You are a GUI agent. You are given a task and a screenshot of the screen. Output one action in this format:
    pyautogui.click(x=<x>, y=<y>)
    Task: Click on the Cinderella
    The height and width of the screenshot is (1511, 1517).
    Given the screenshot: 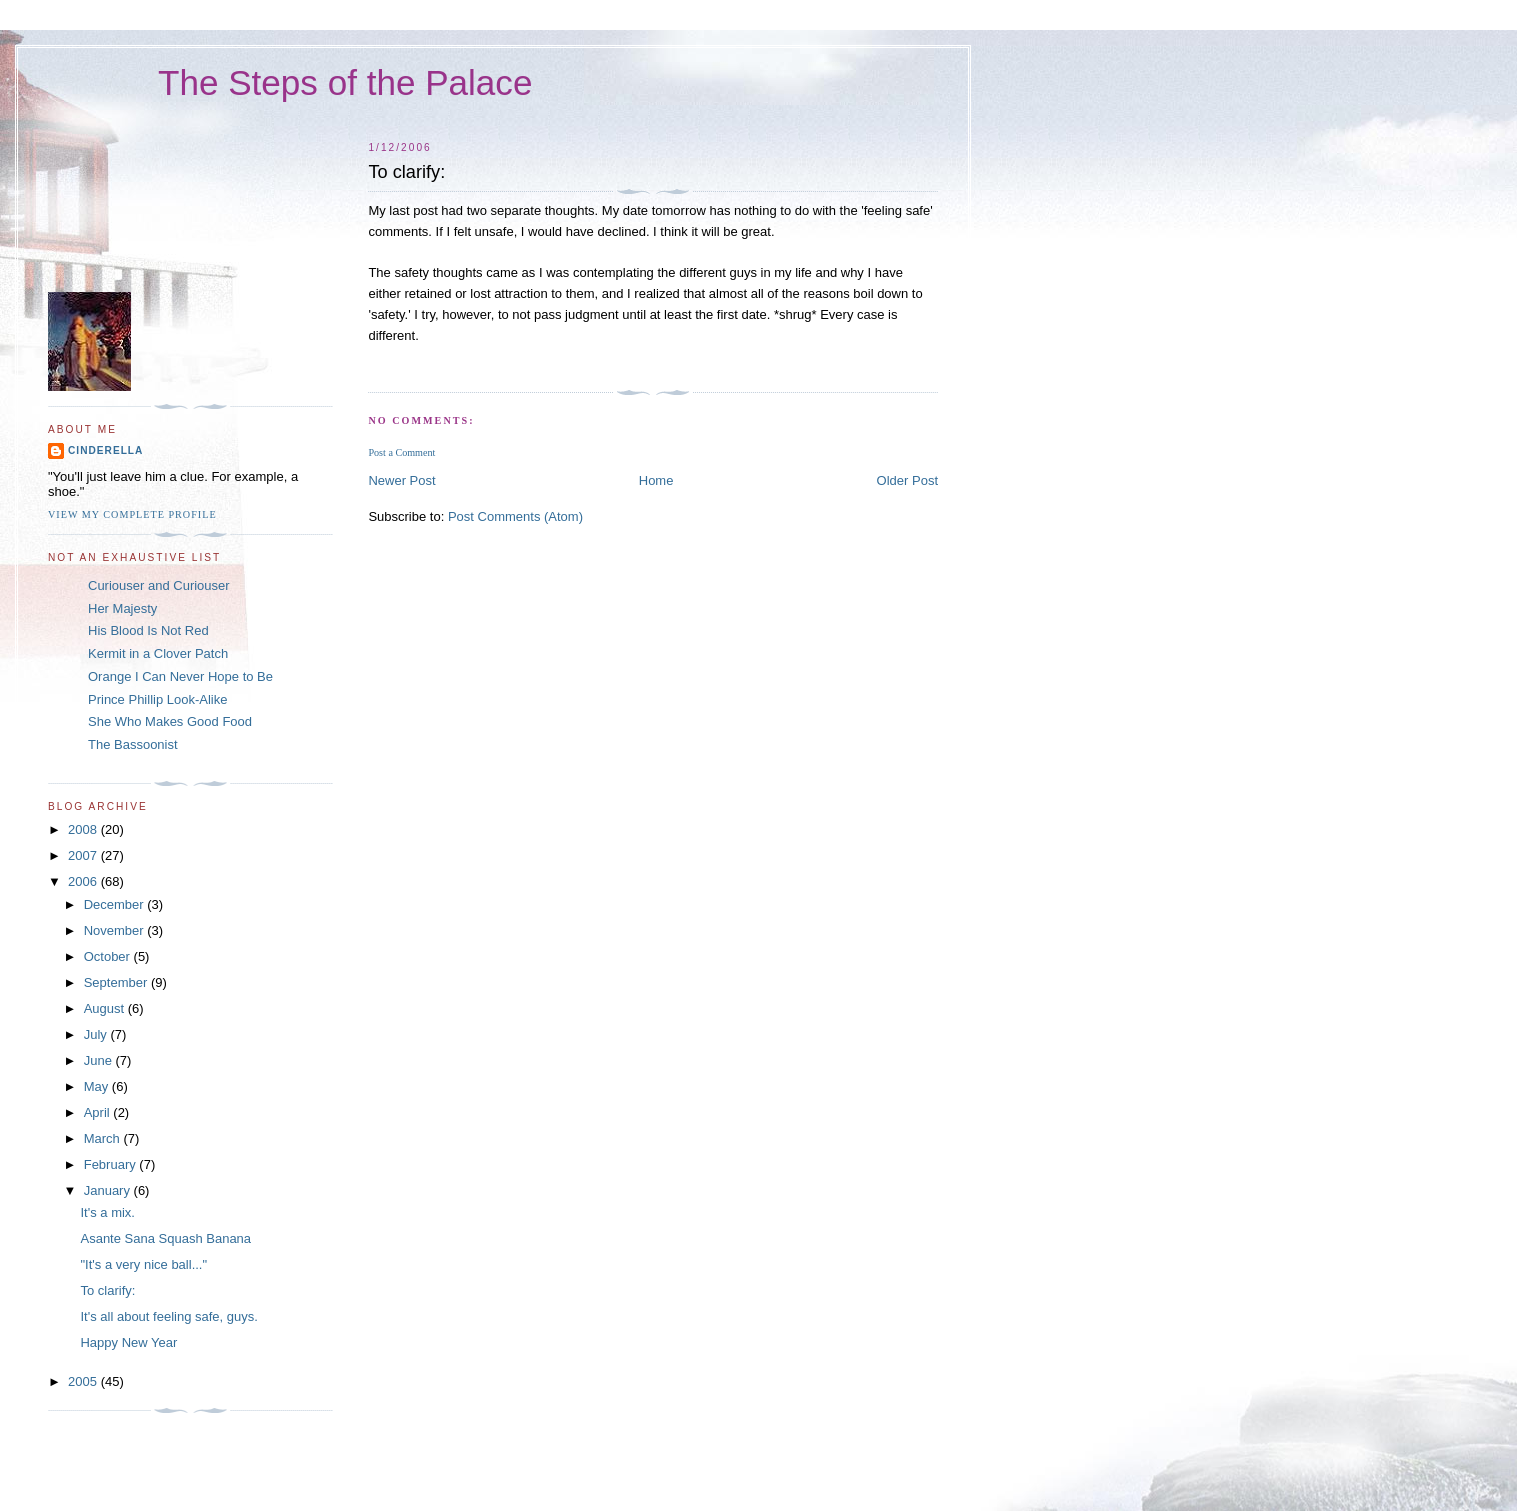 What is the action you would take?
    pyautogui.click(x=105, y=450)
    